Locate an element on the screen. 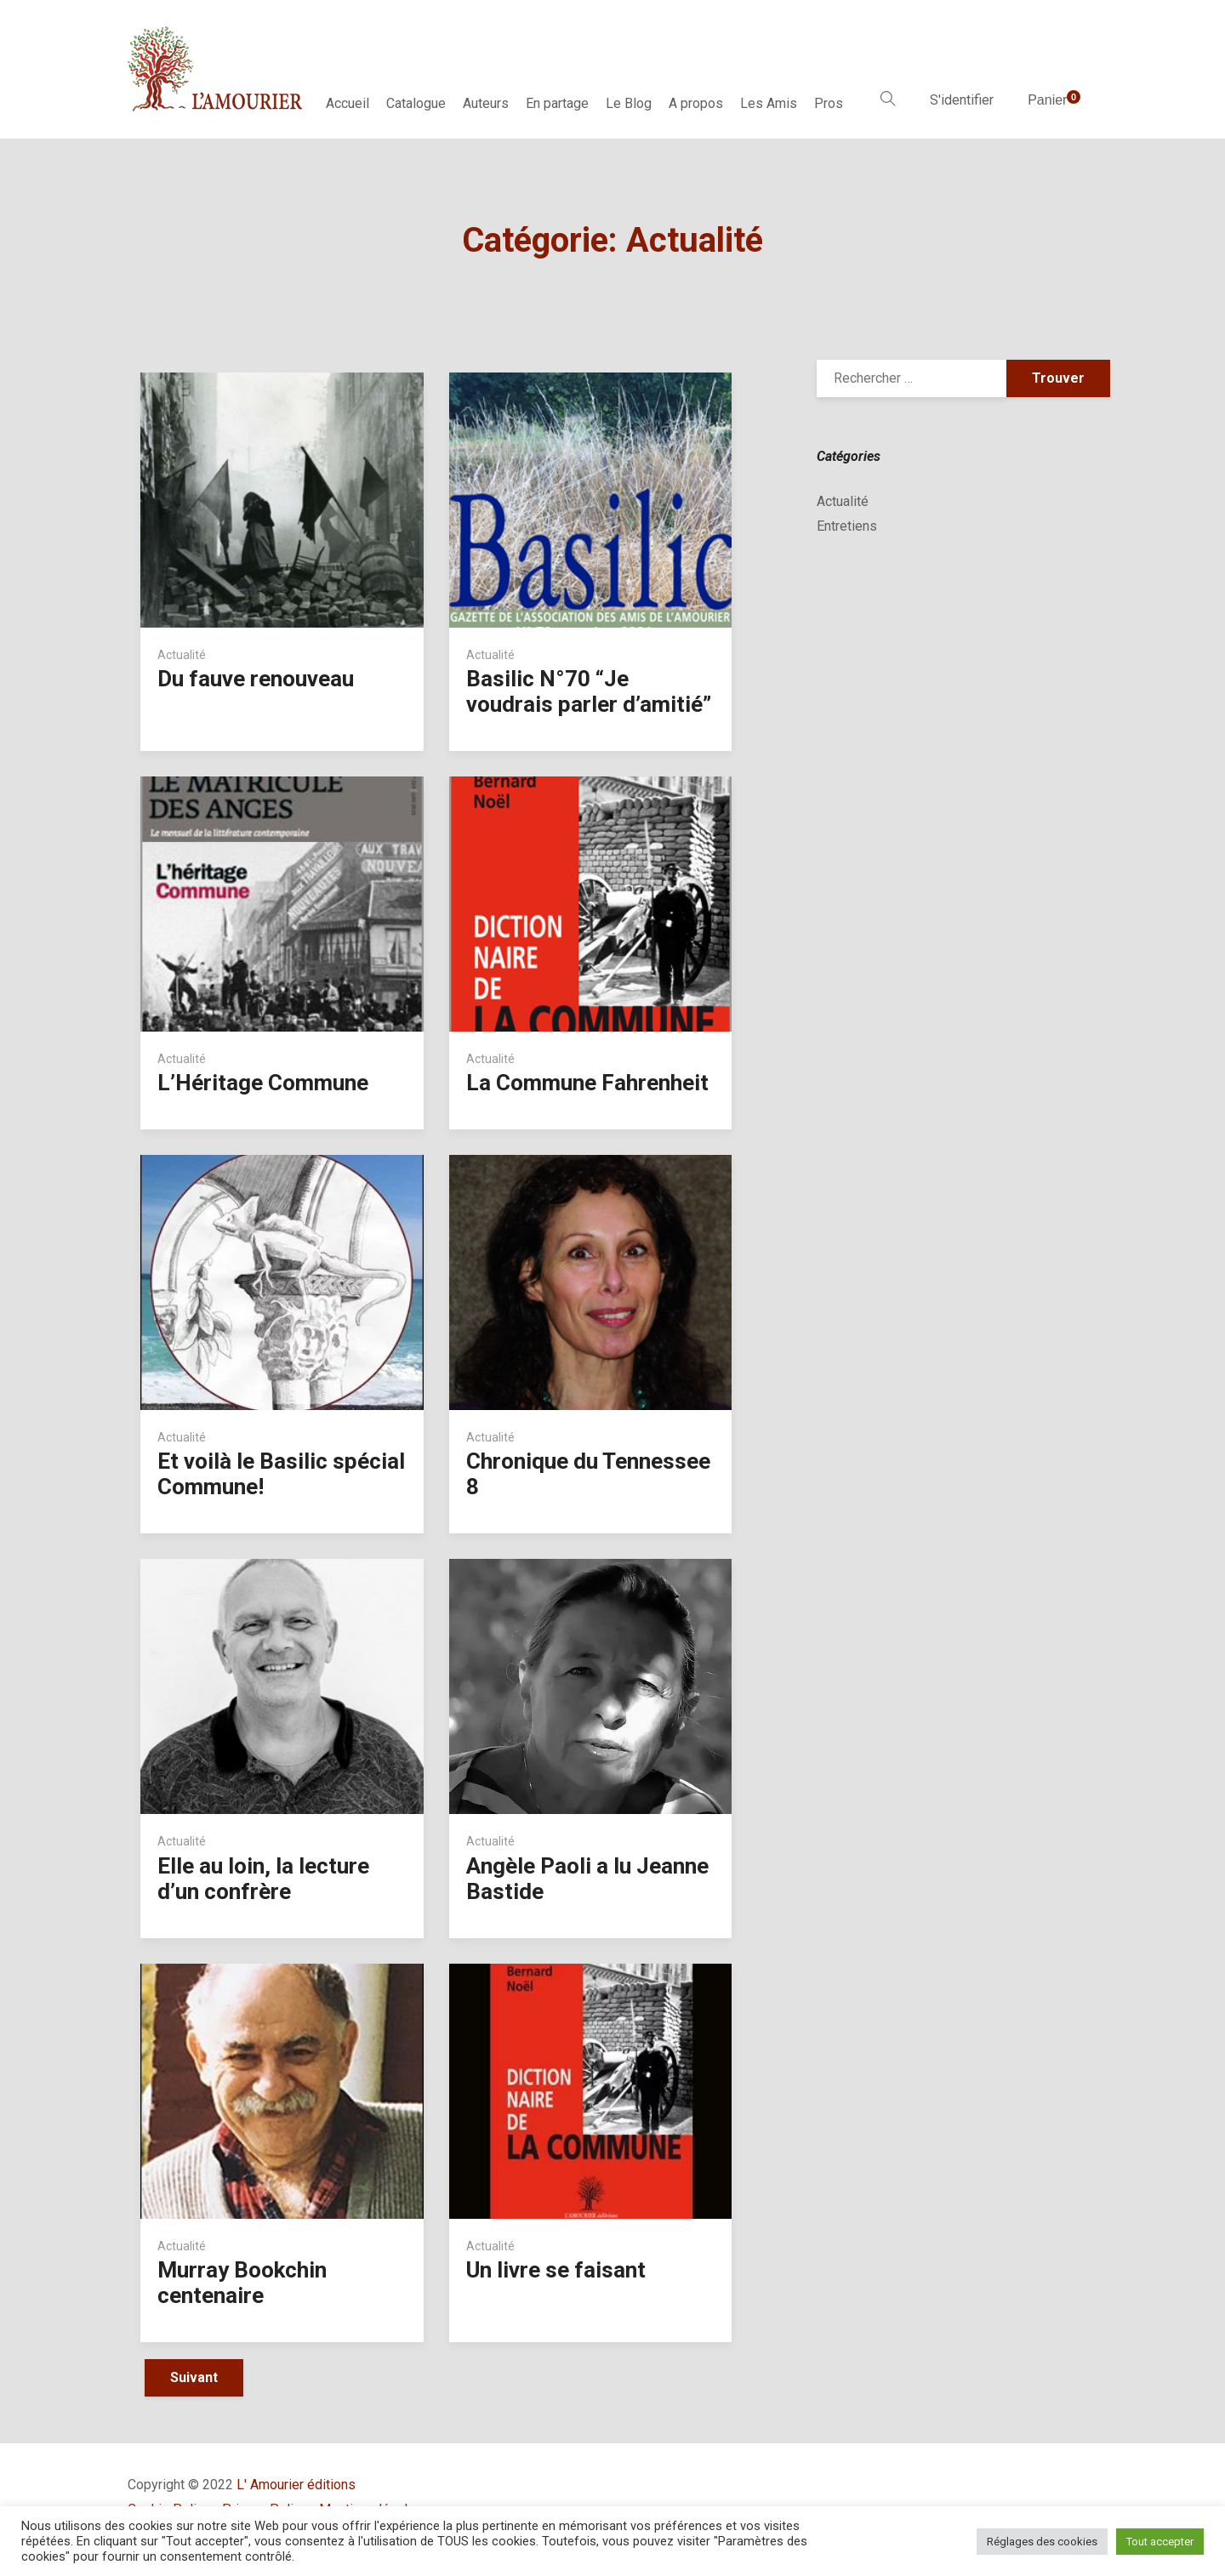 The height and width of the screenshot is (2576, 1225). A propos is located at coordinates (696, 103).